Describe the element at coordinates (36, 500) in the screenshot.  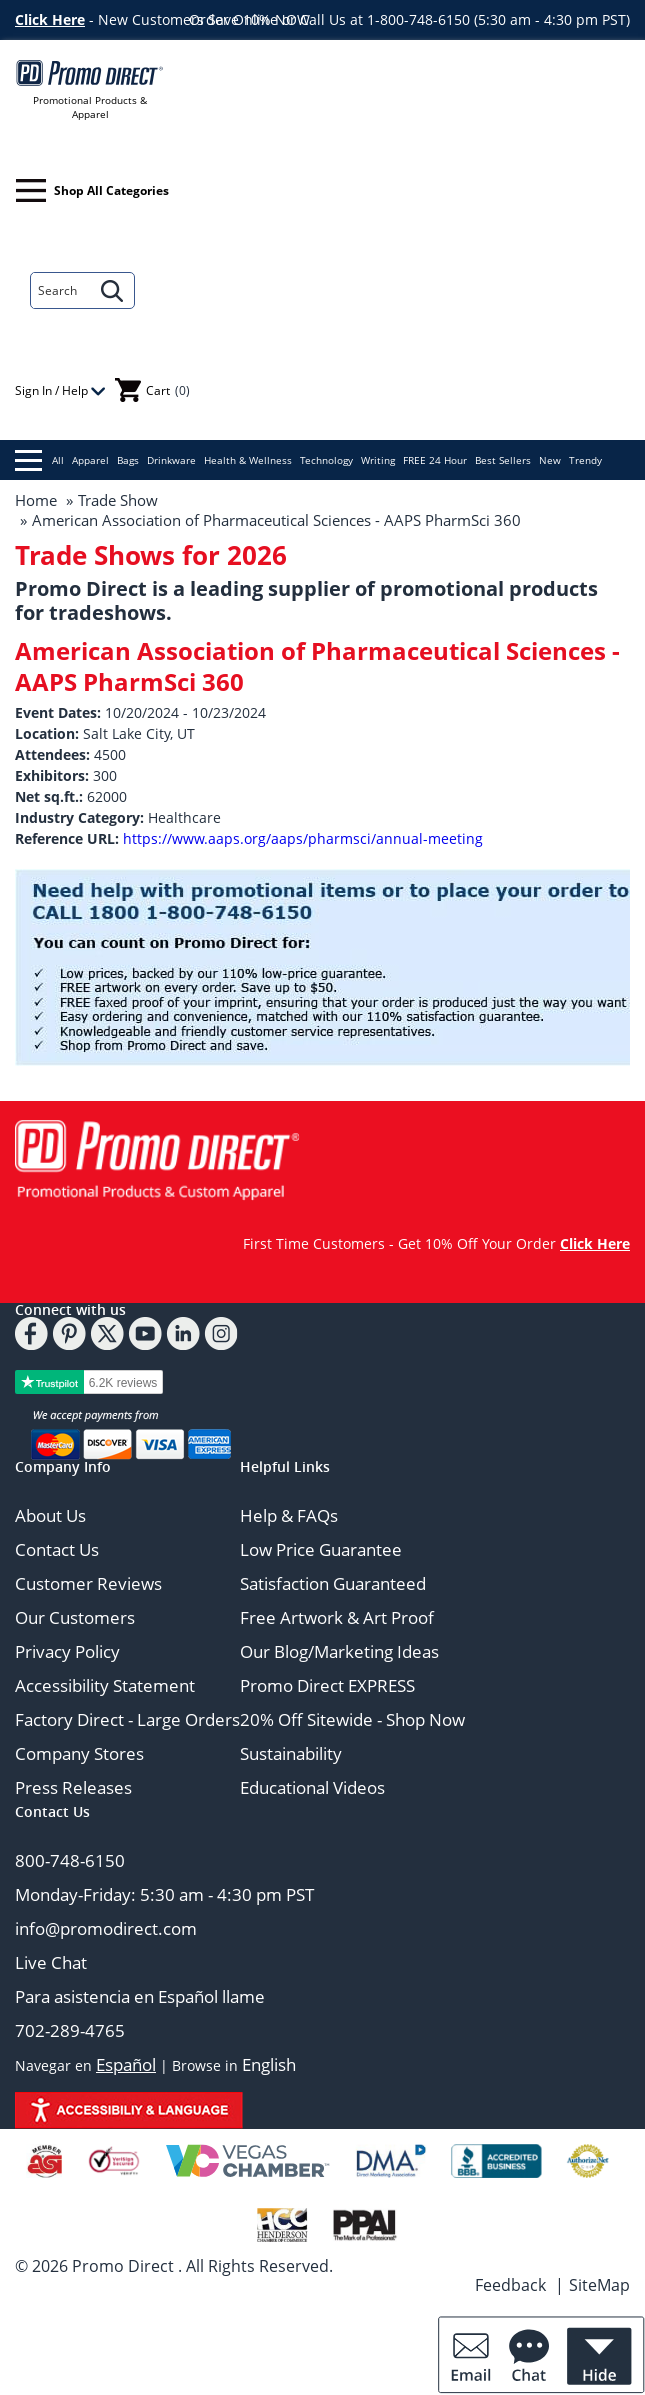
I see `Home` at that location.